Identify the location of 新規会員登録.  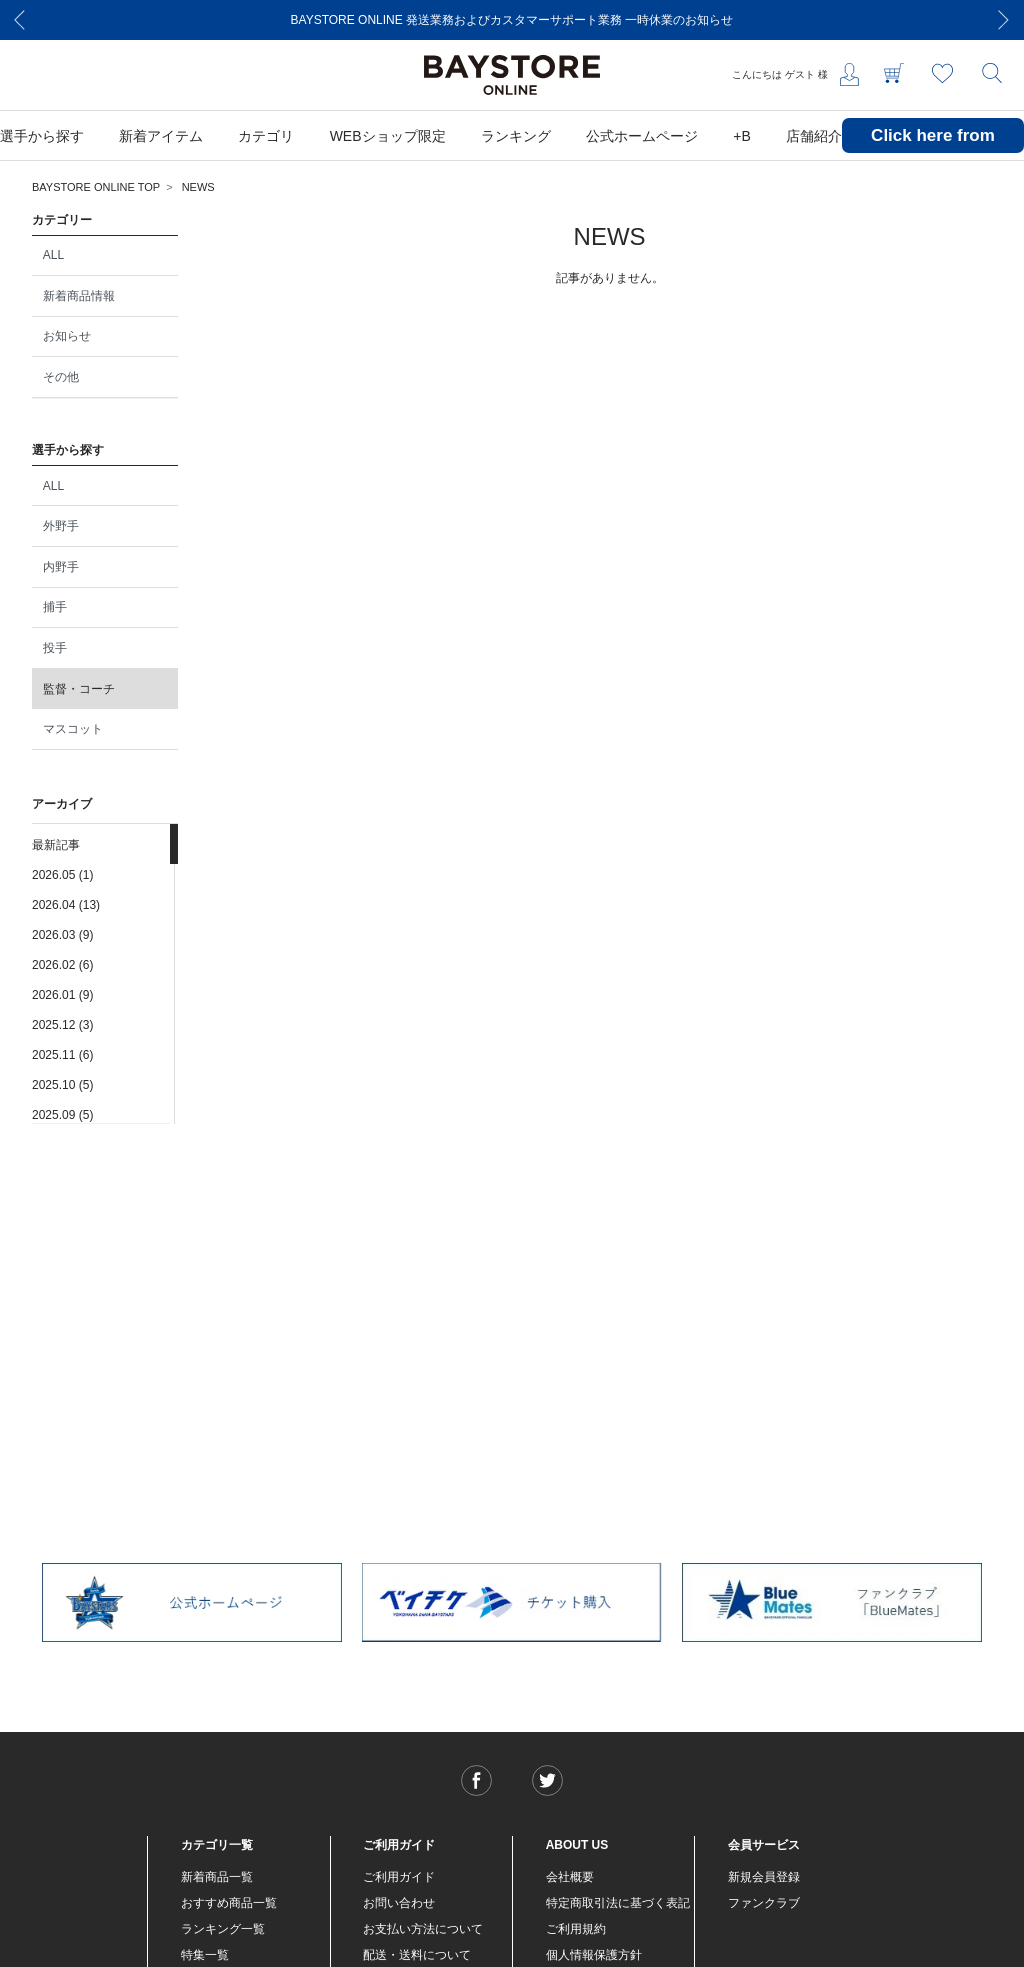
(764, 1877).